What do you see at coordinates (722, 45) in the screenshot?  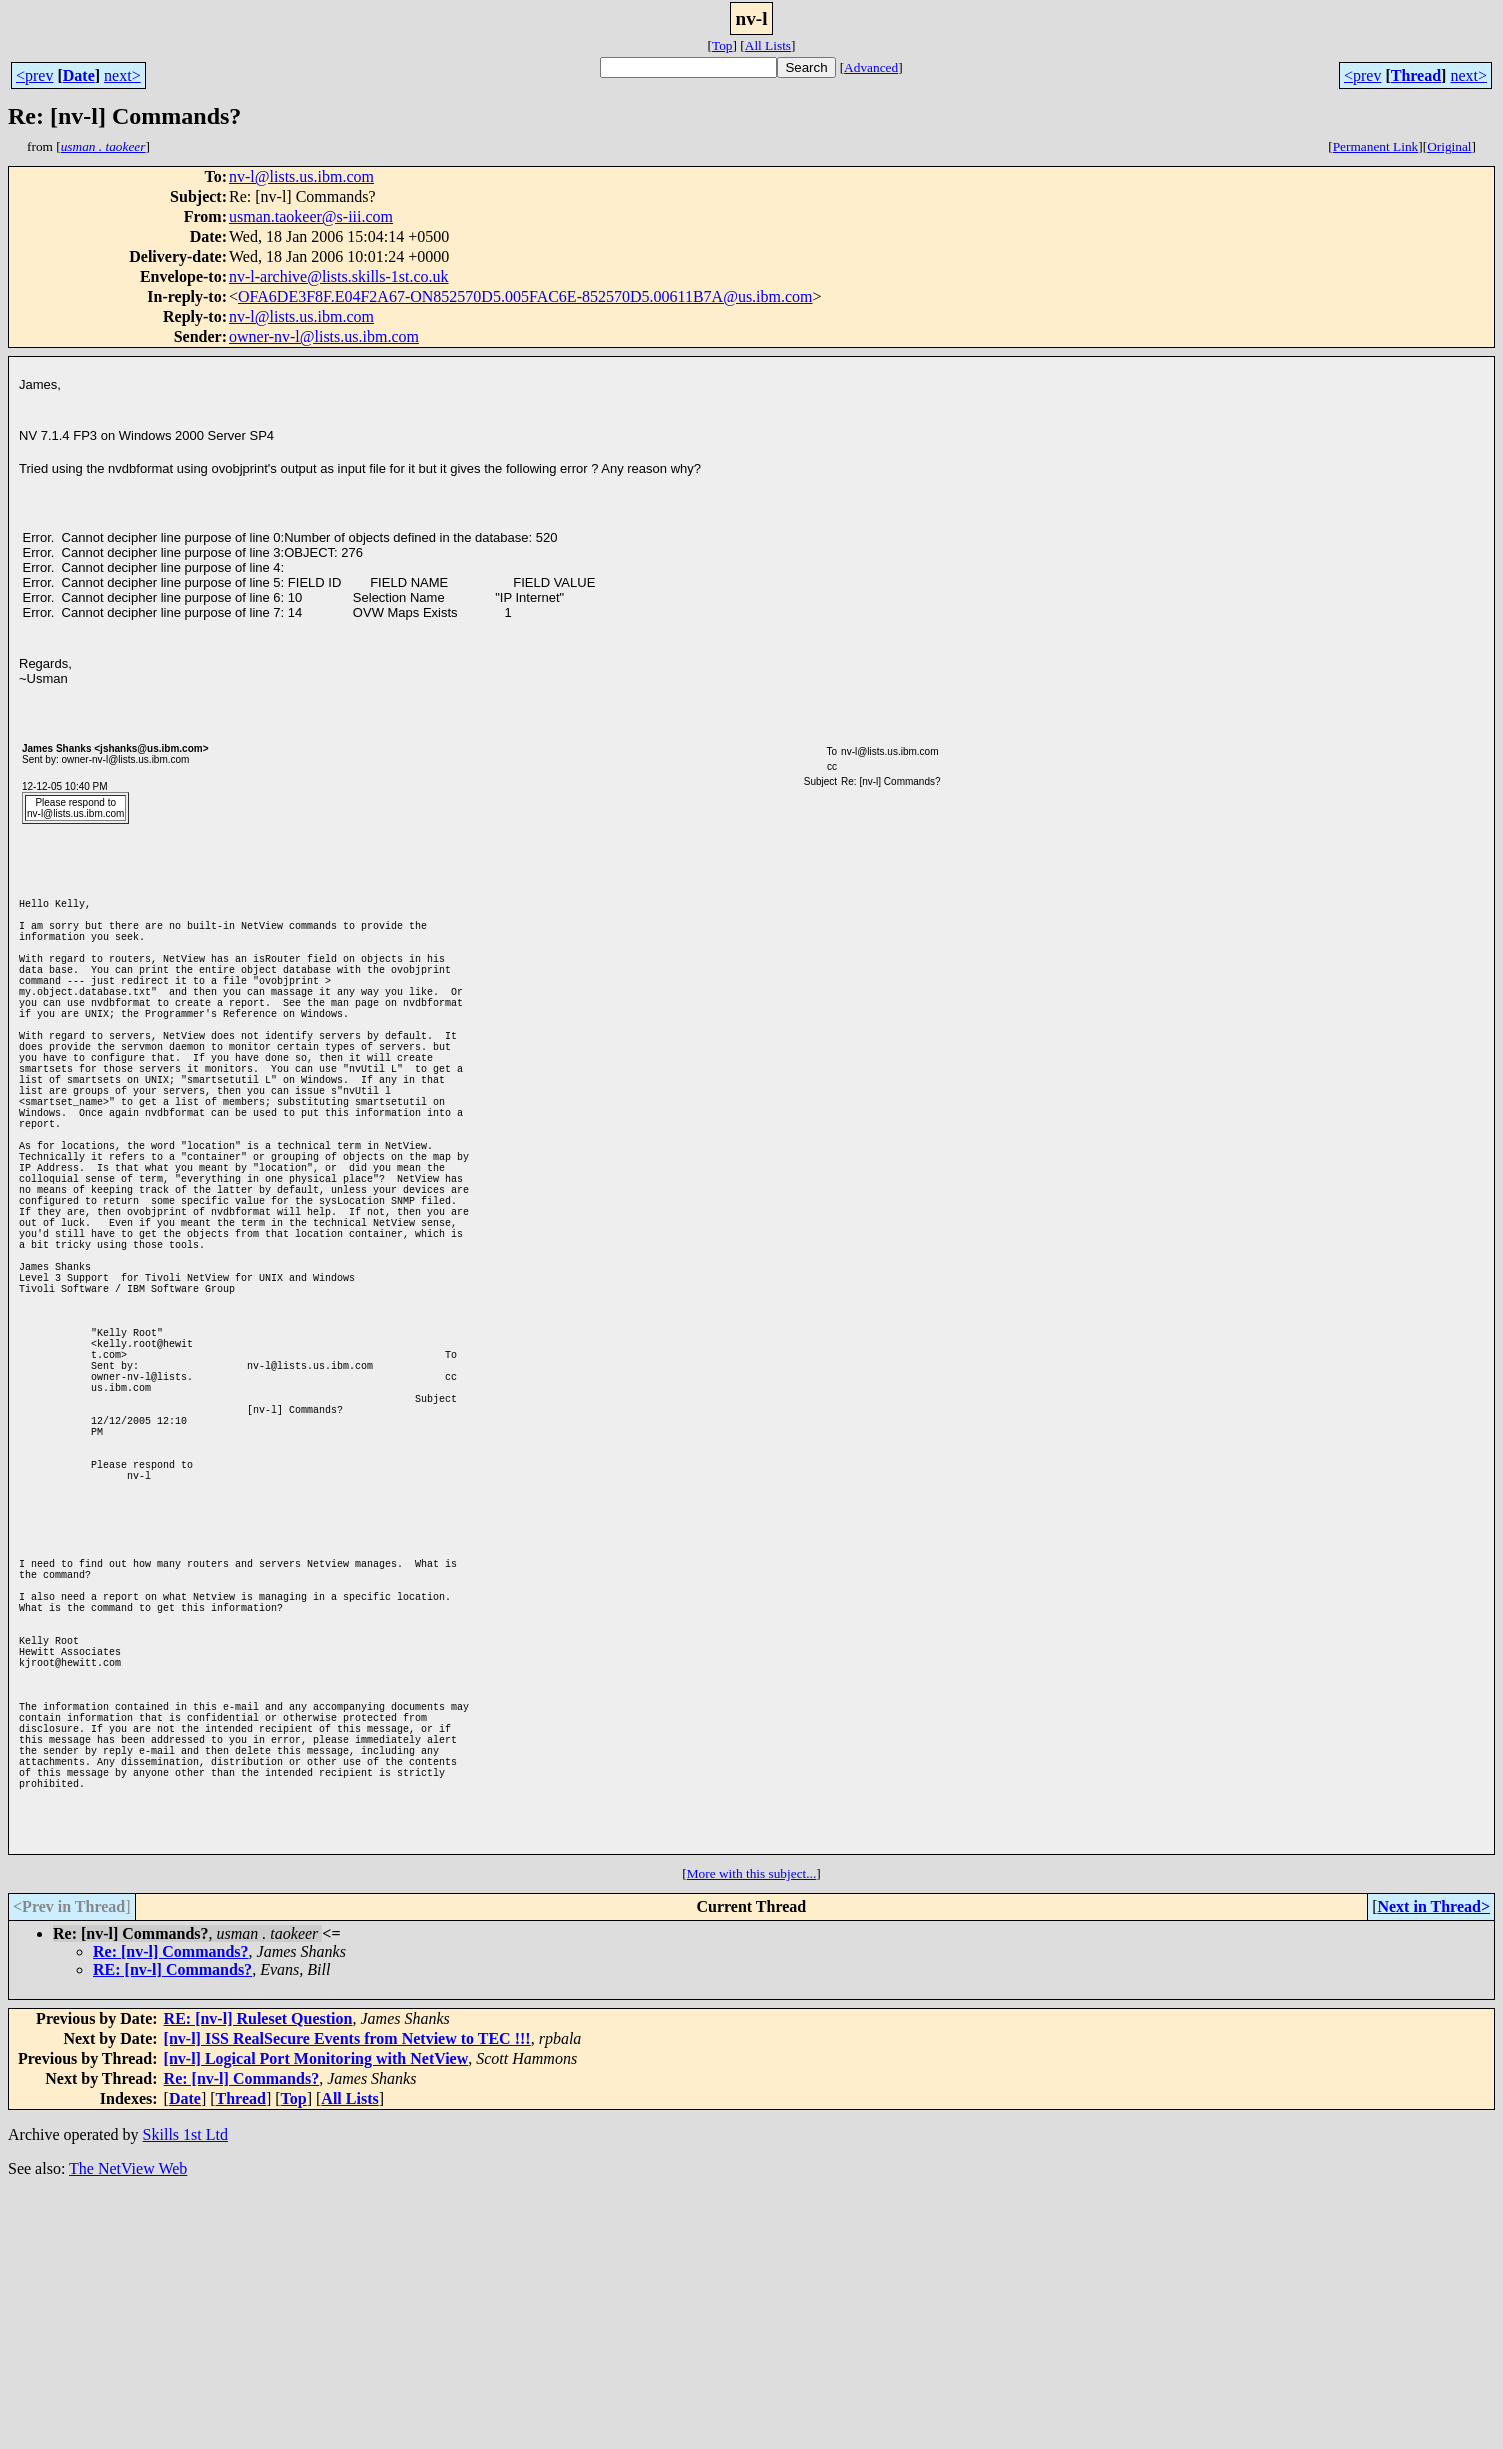 I see `Top` at bounding box center [722, 45].